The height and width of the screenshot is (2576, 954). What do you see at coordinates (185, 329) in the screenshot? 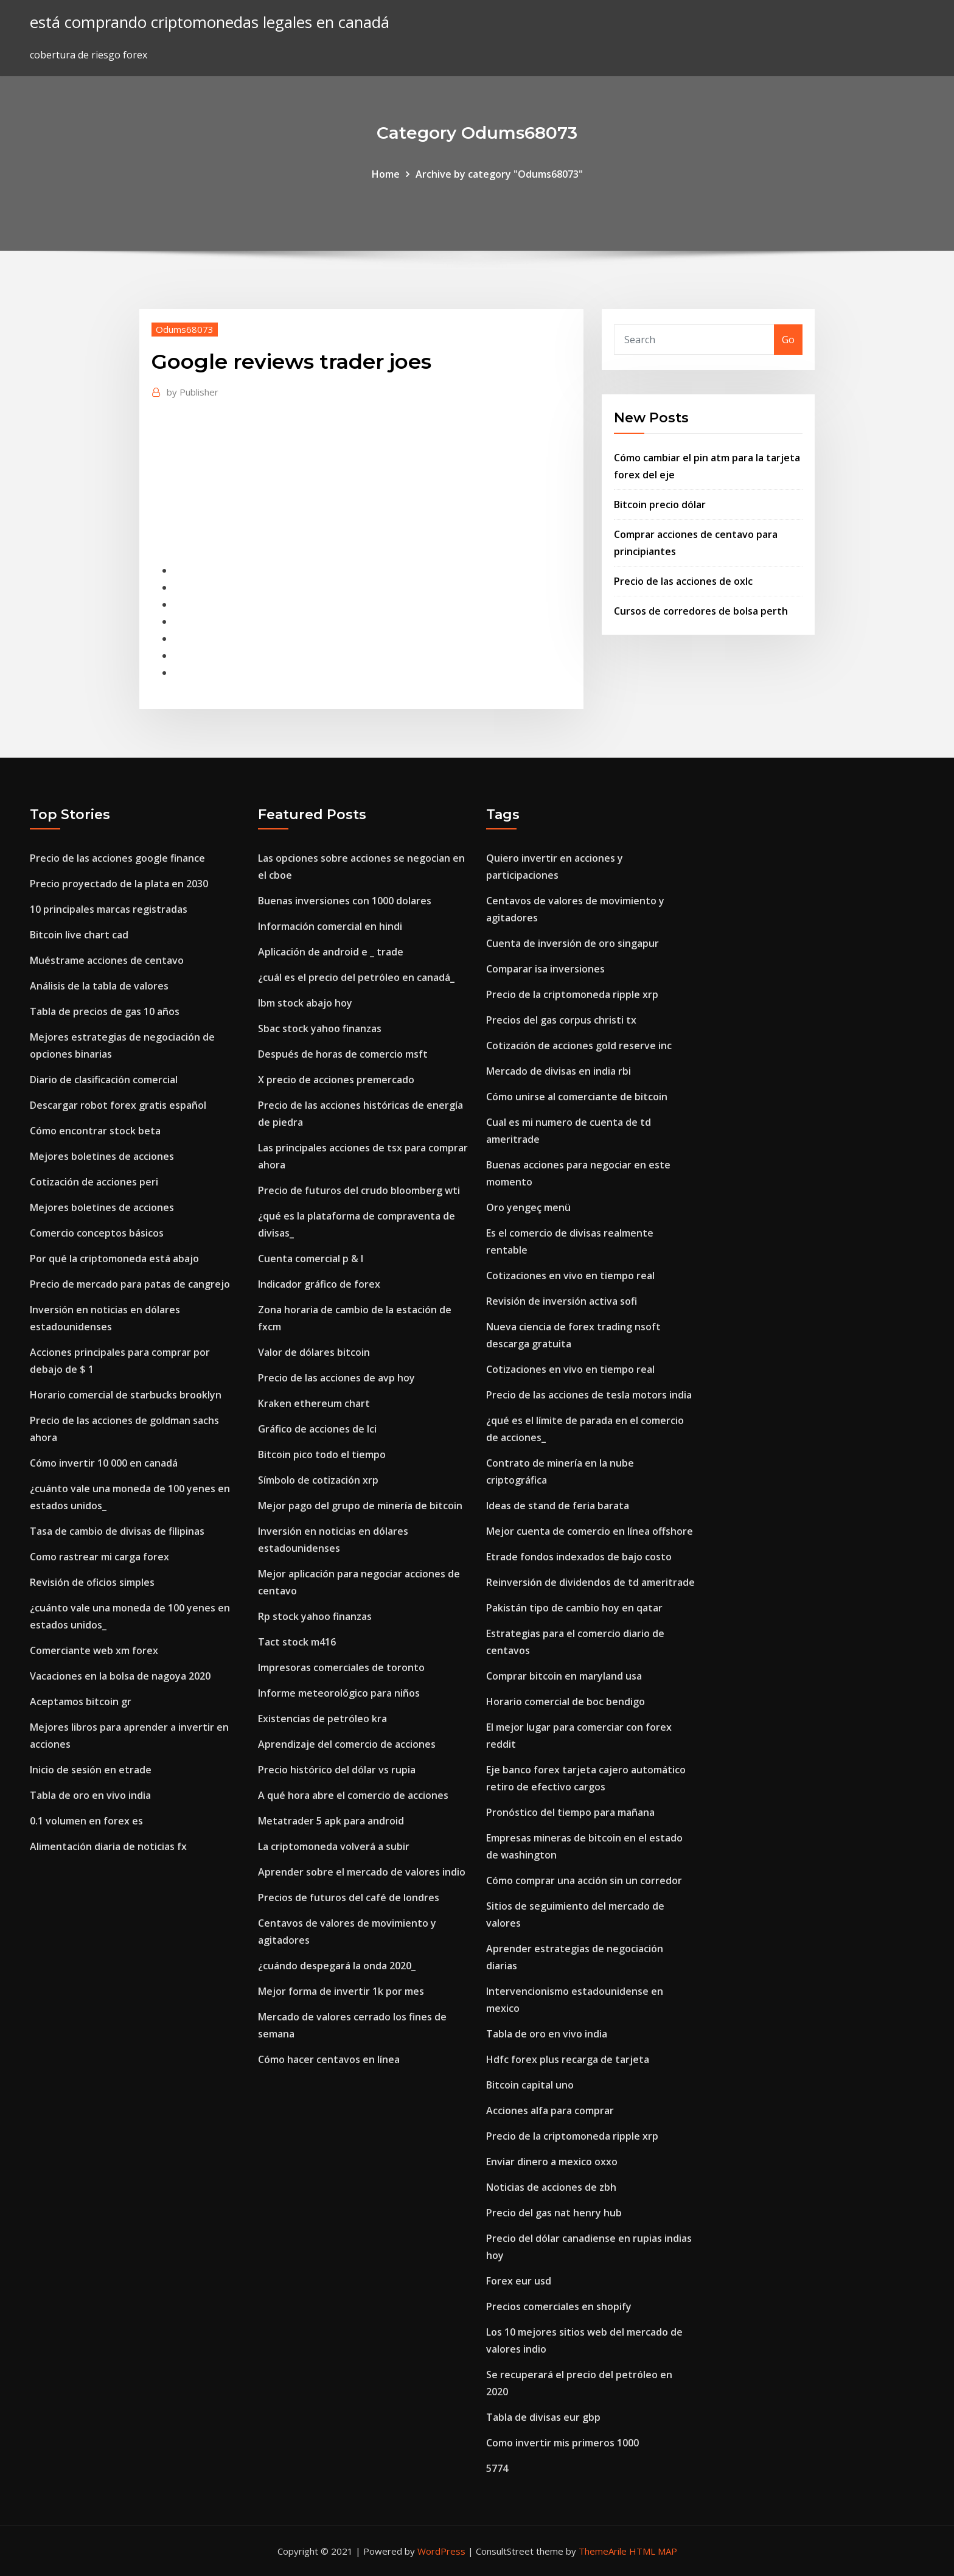
I see `Odums68073` at bounding box center [185, 329].